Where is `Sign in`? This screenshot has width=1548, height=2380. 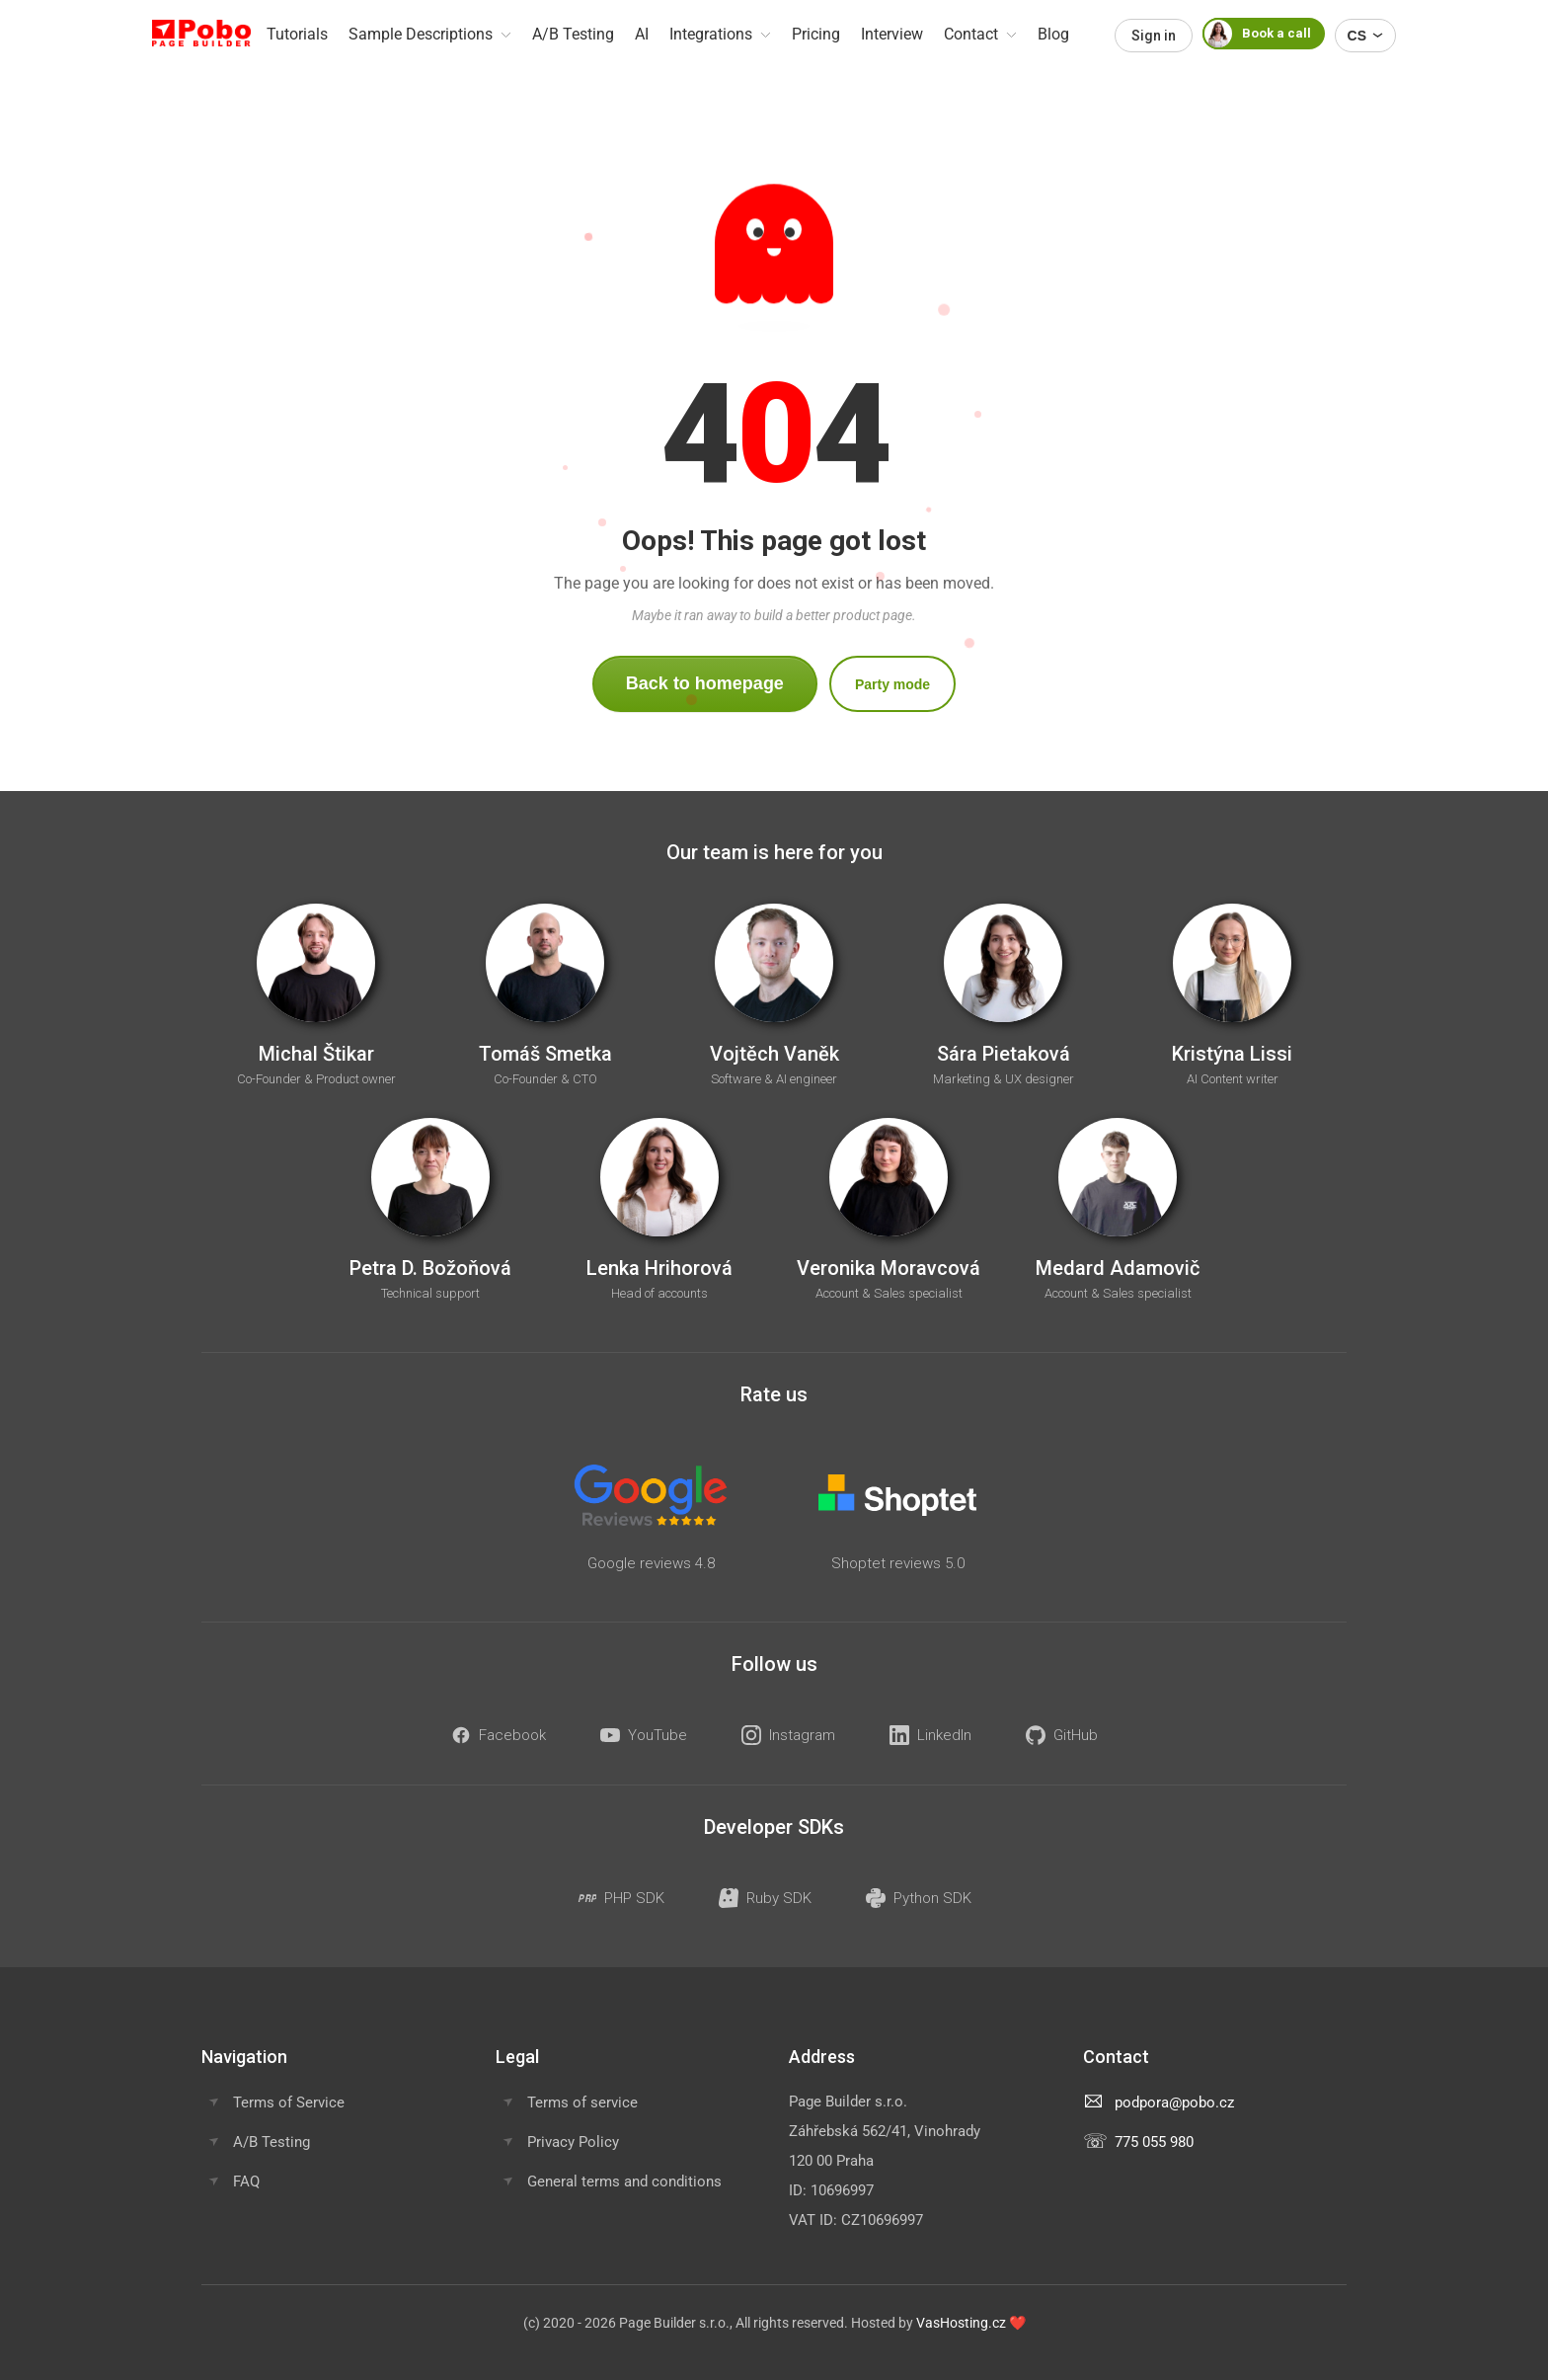
Sign in is located at coordinates (1153, 35).